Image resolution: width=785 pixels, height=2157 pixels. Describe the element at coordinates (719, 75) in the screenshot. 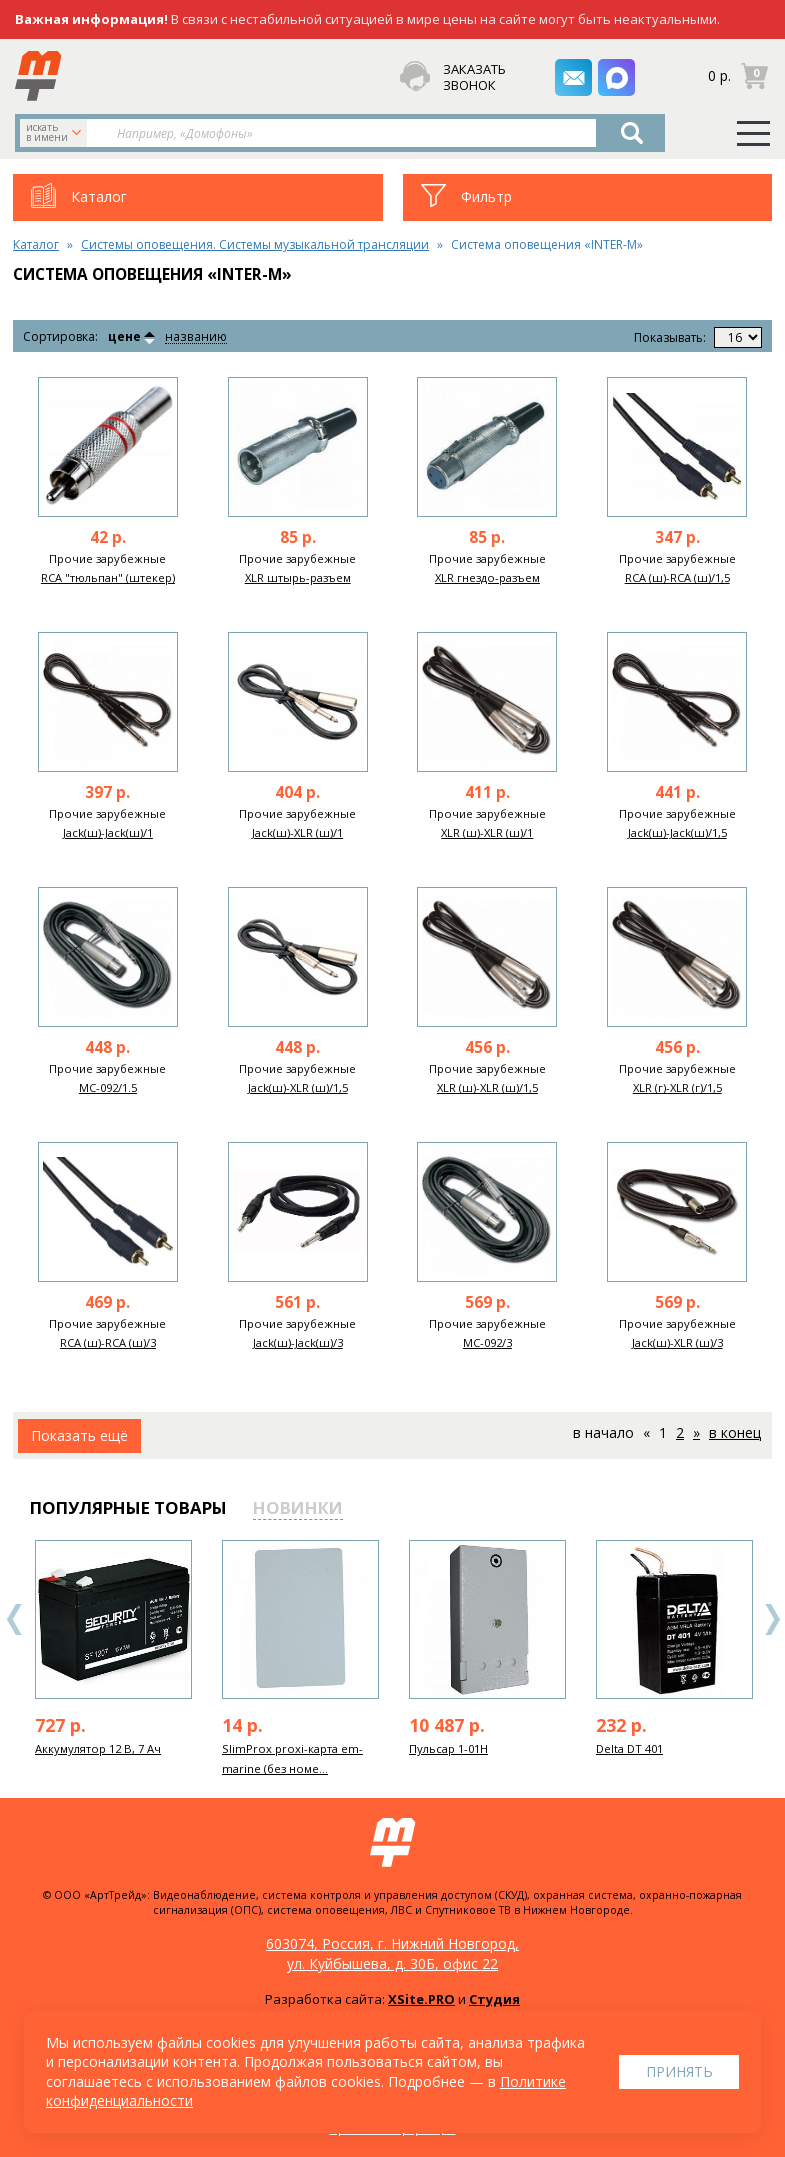

I see `0 р.` at that location.